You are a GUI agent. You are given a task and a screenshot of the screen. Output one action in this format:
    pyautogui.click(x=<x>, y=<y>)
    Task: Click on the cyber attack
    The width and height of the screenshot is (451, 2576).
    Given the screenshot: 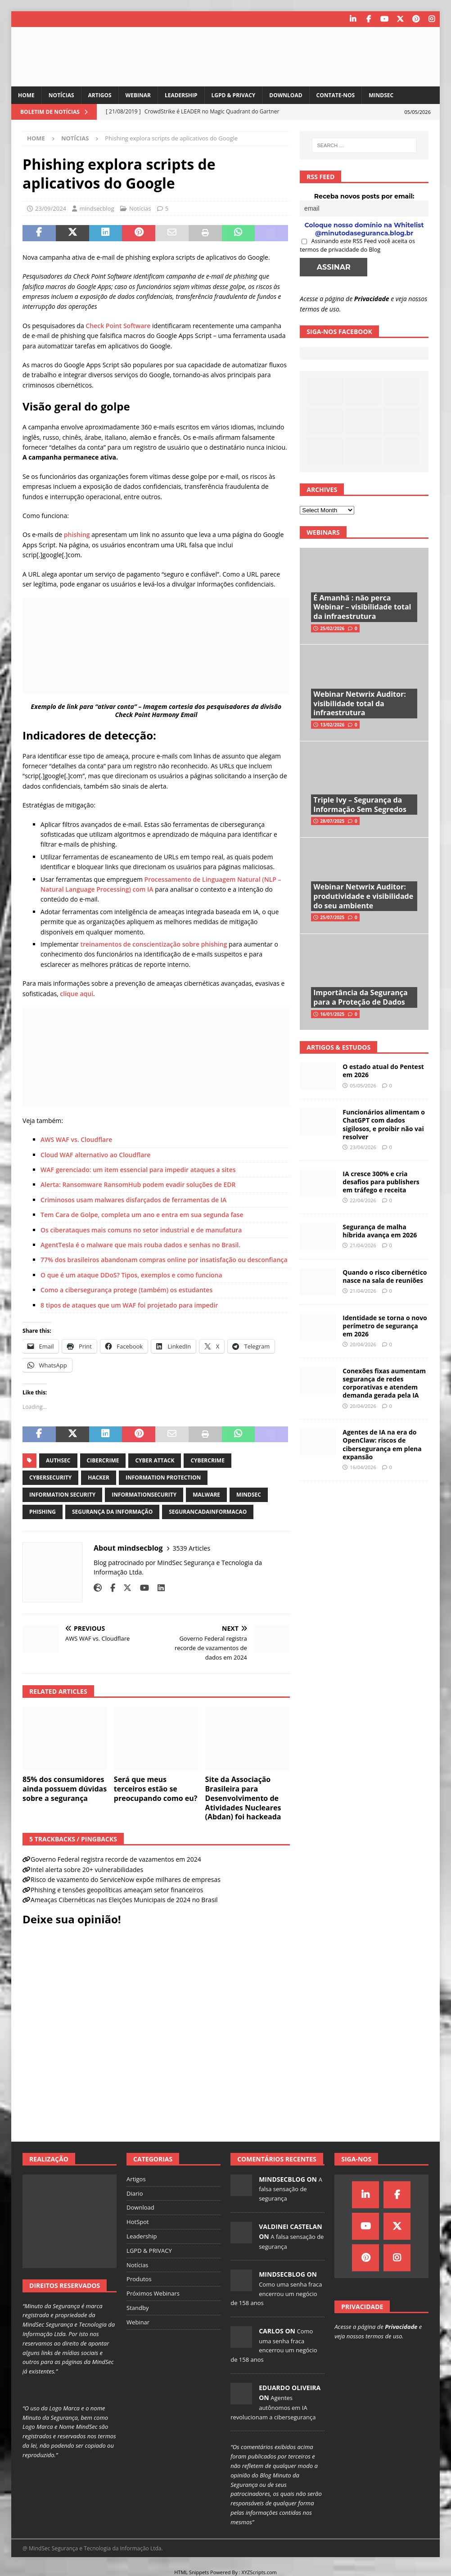 What is the action you would take?
    pyautogui.click(x=154, y=1460)
    